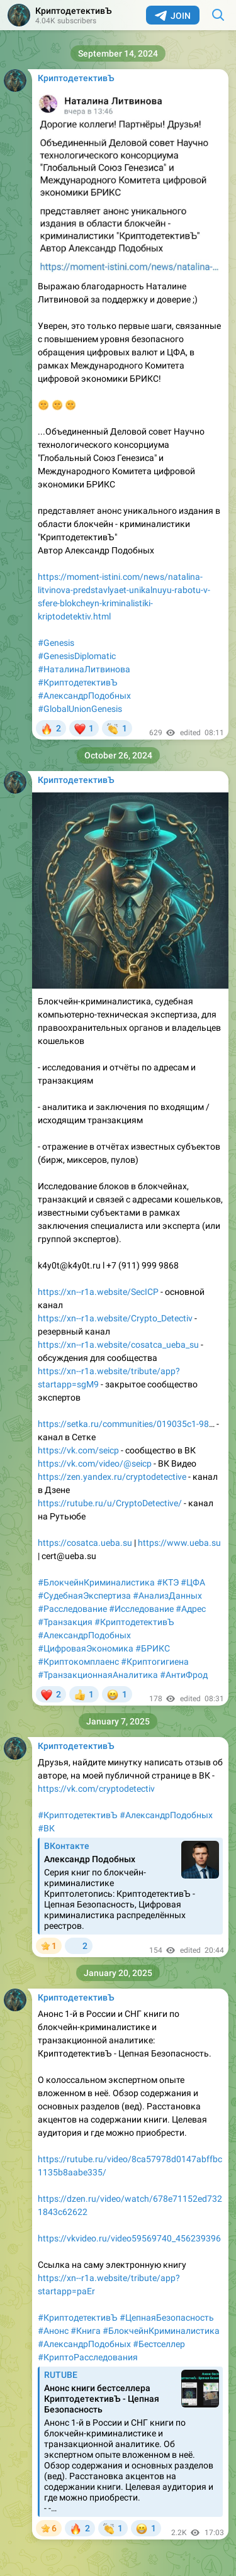  Describe the element at coordinates (84, 669) in the screenshot. I see `#НаталинаЛитвинова` at that location.